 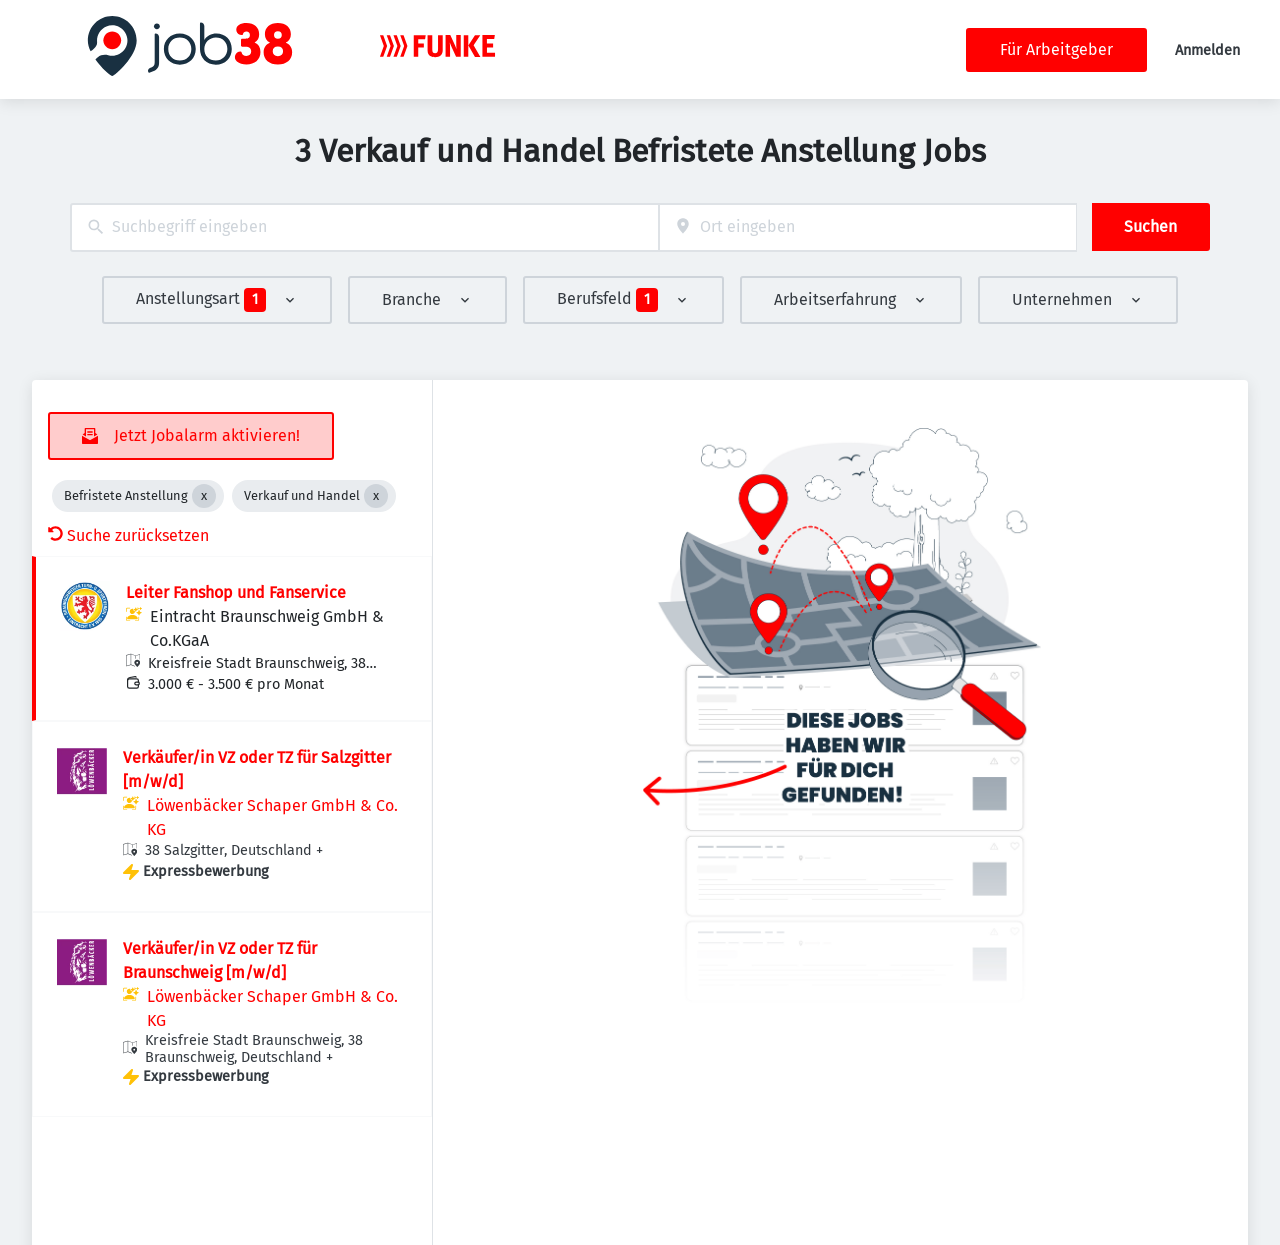 I want to click on [Close Verkauf und Handel], so click(x=376, y=496).